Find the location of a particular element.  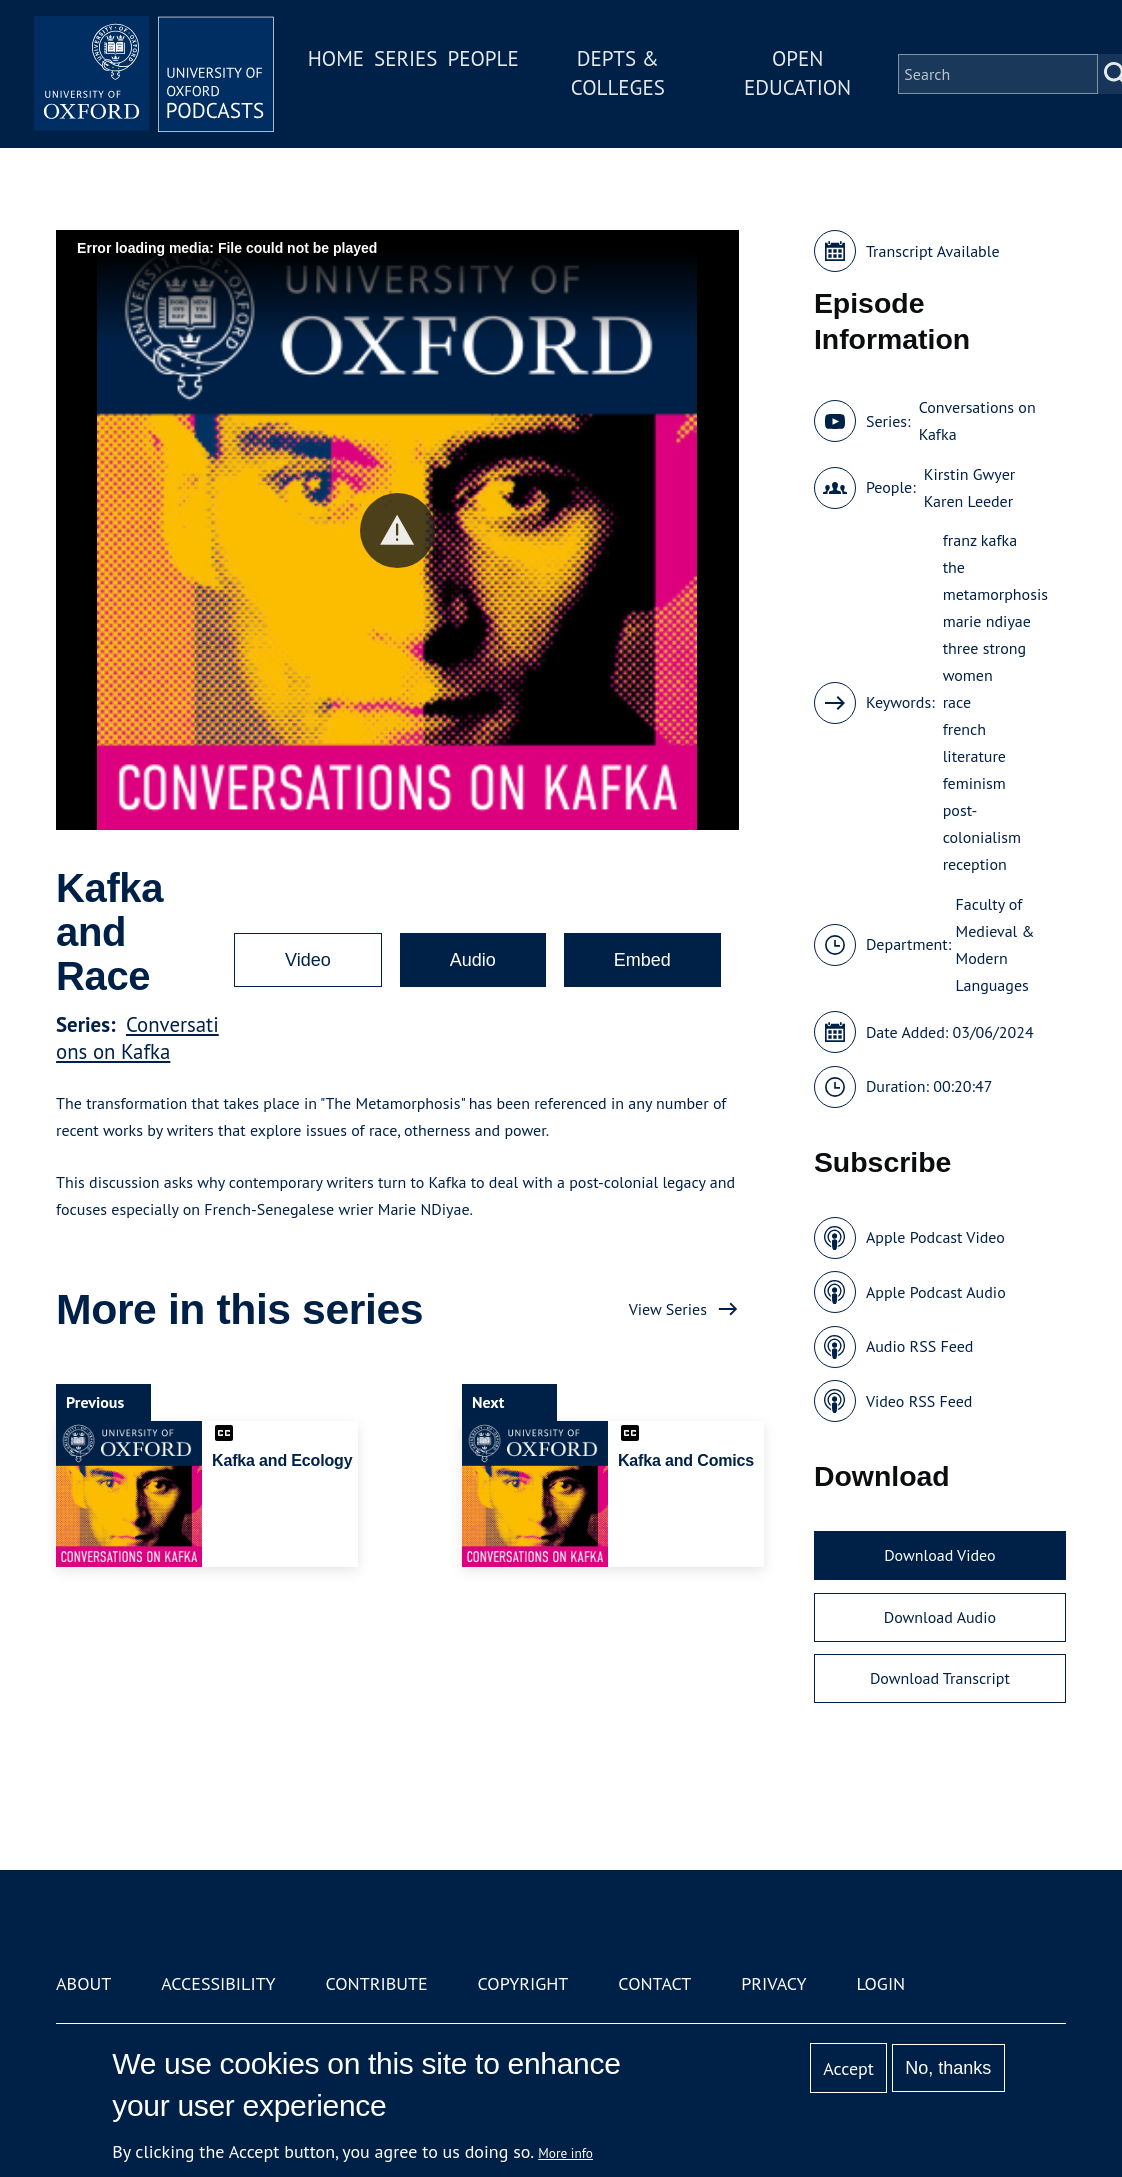

Video RSS Feed is located at coordinates (919, 1401).